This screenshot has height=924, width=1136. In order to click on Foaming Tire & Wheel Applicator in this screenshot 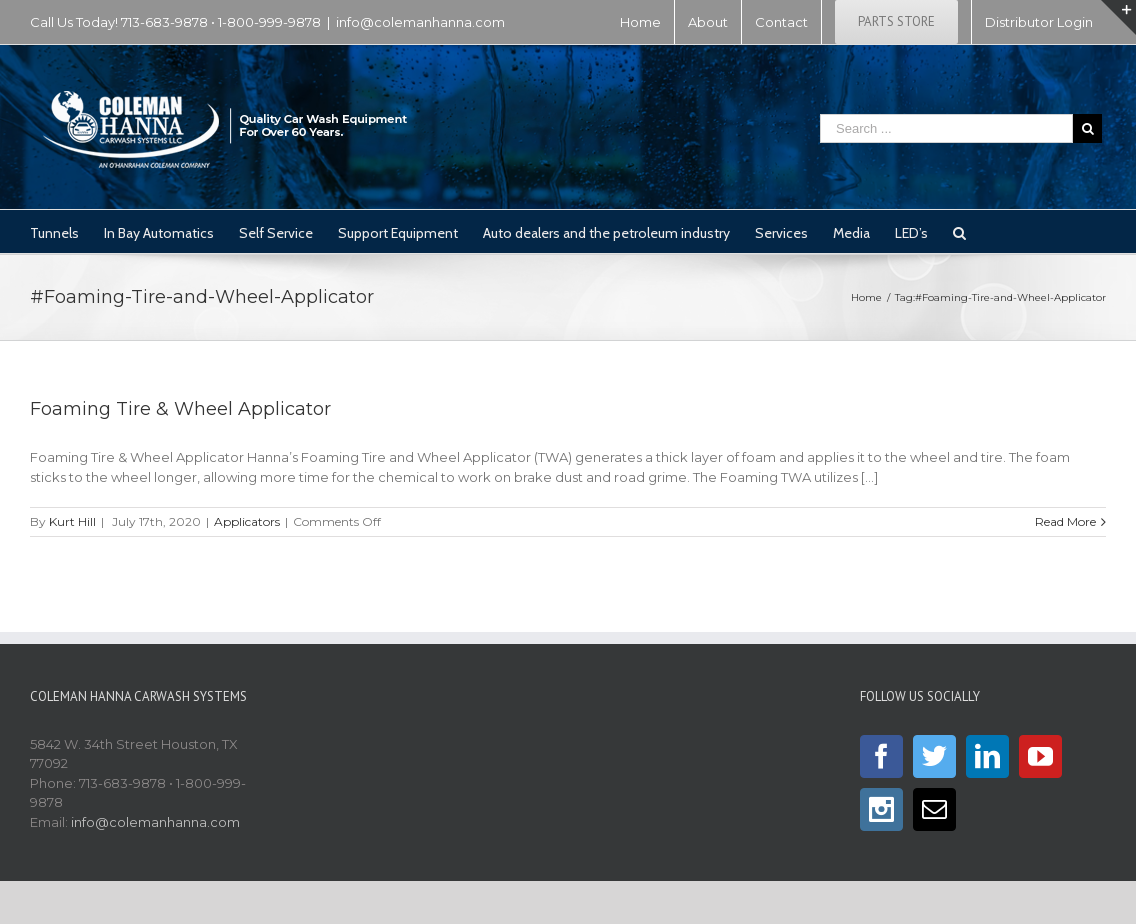, I will do `click(180, 409)`.